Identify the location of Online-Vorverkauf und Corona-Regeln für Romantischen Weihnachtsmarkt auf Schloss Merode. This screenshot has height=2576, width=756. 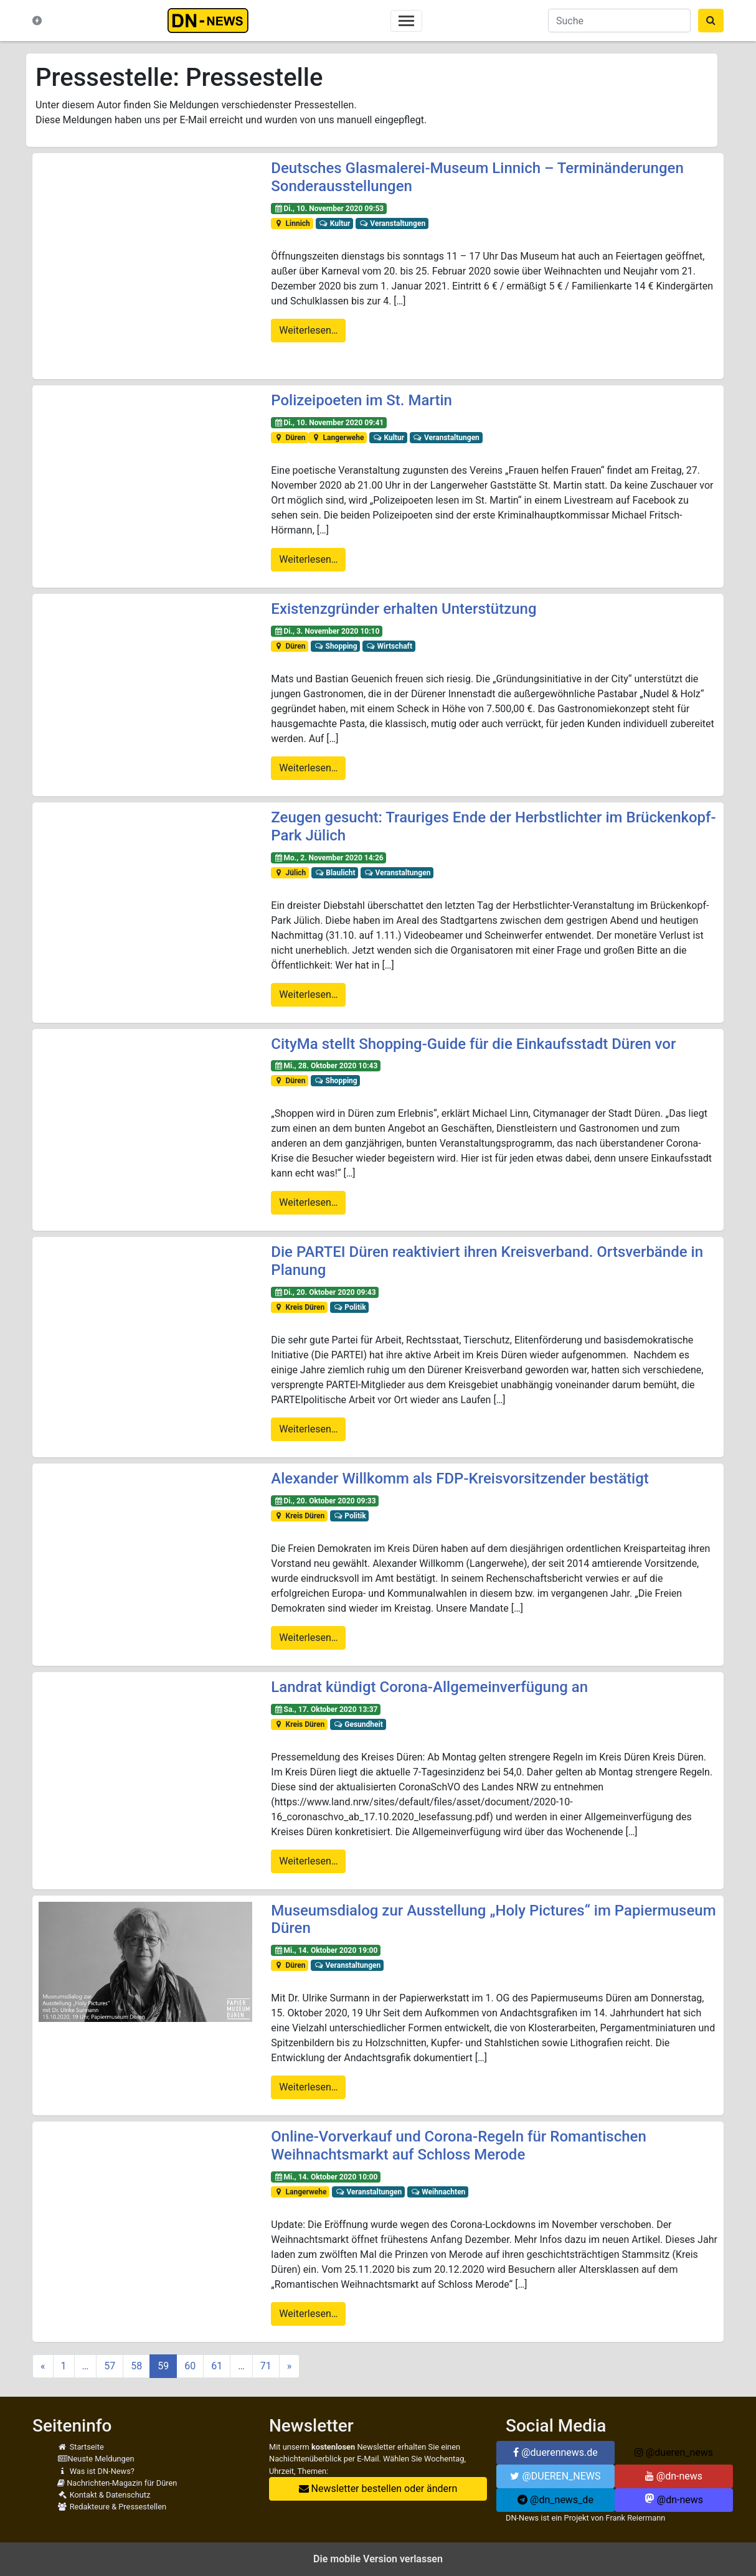
(458, 2145).